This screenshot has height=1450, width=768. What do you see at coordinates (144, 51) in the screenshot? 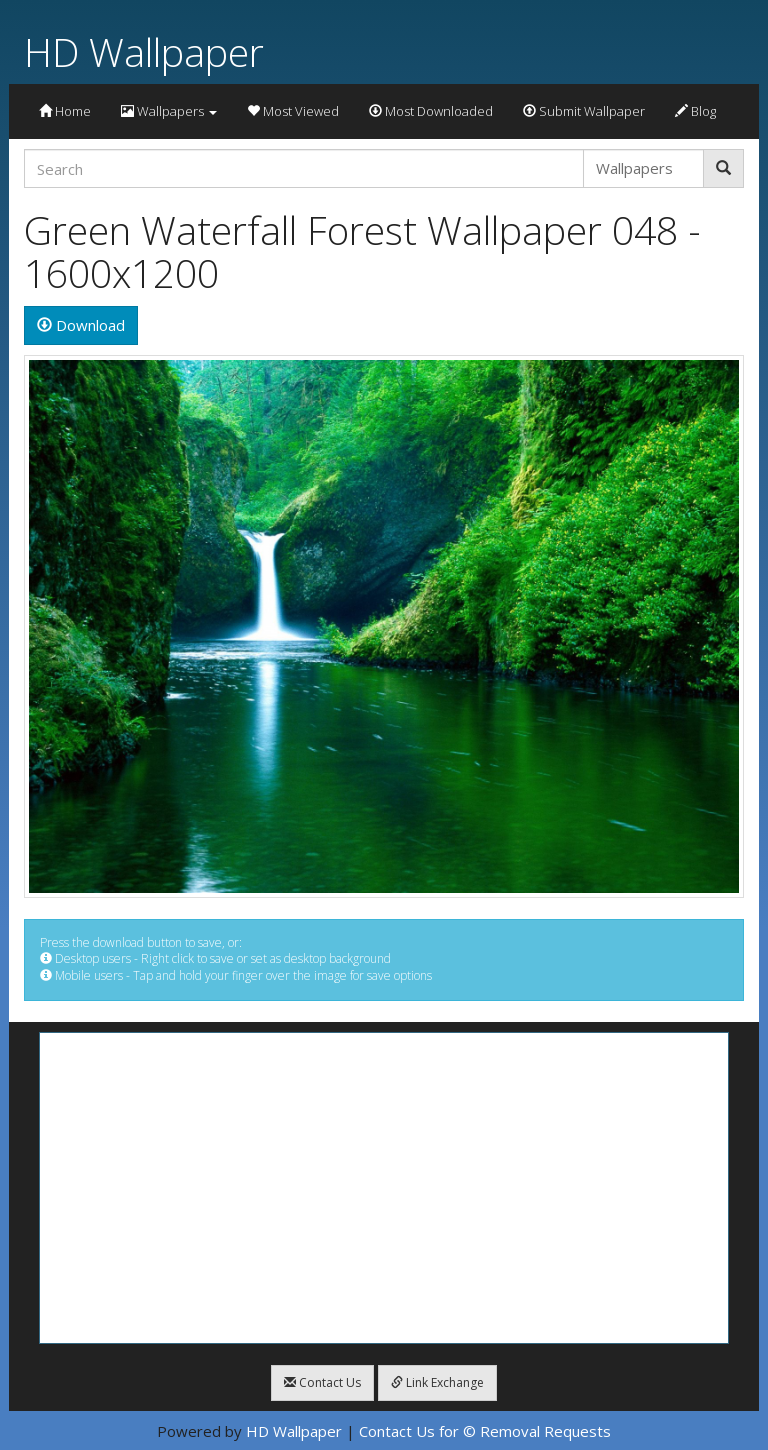
I see `HD Wallpaper` at bounding box center [144, 51].